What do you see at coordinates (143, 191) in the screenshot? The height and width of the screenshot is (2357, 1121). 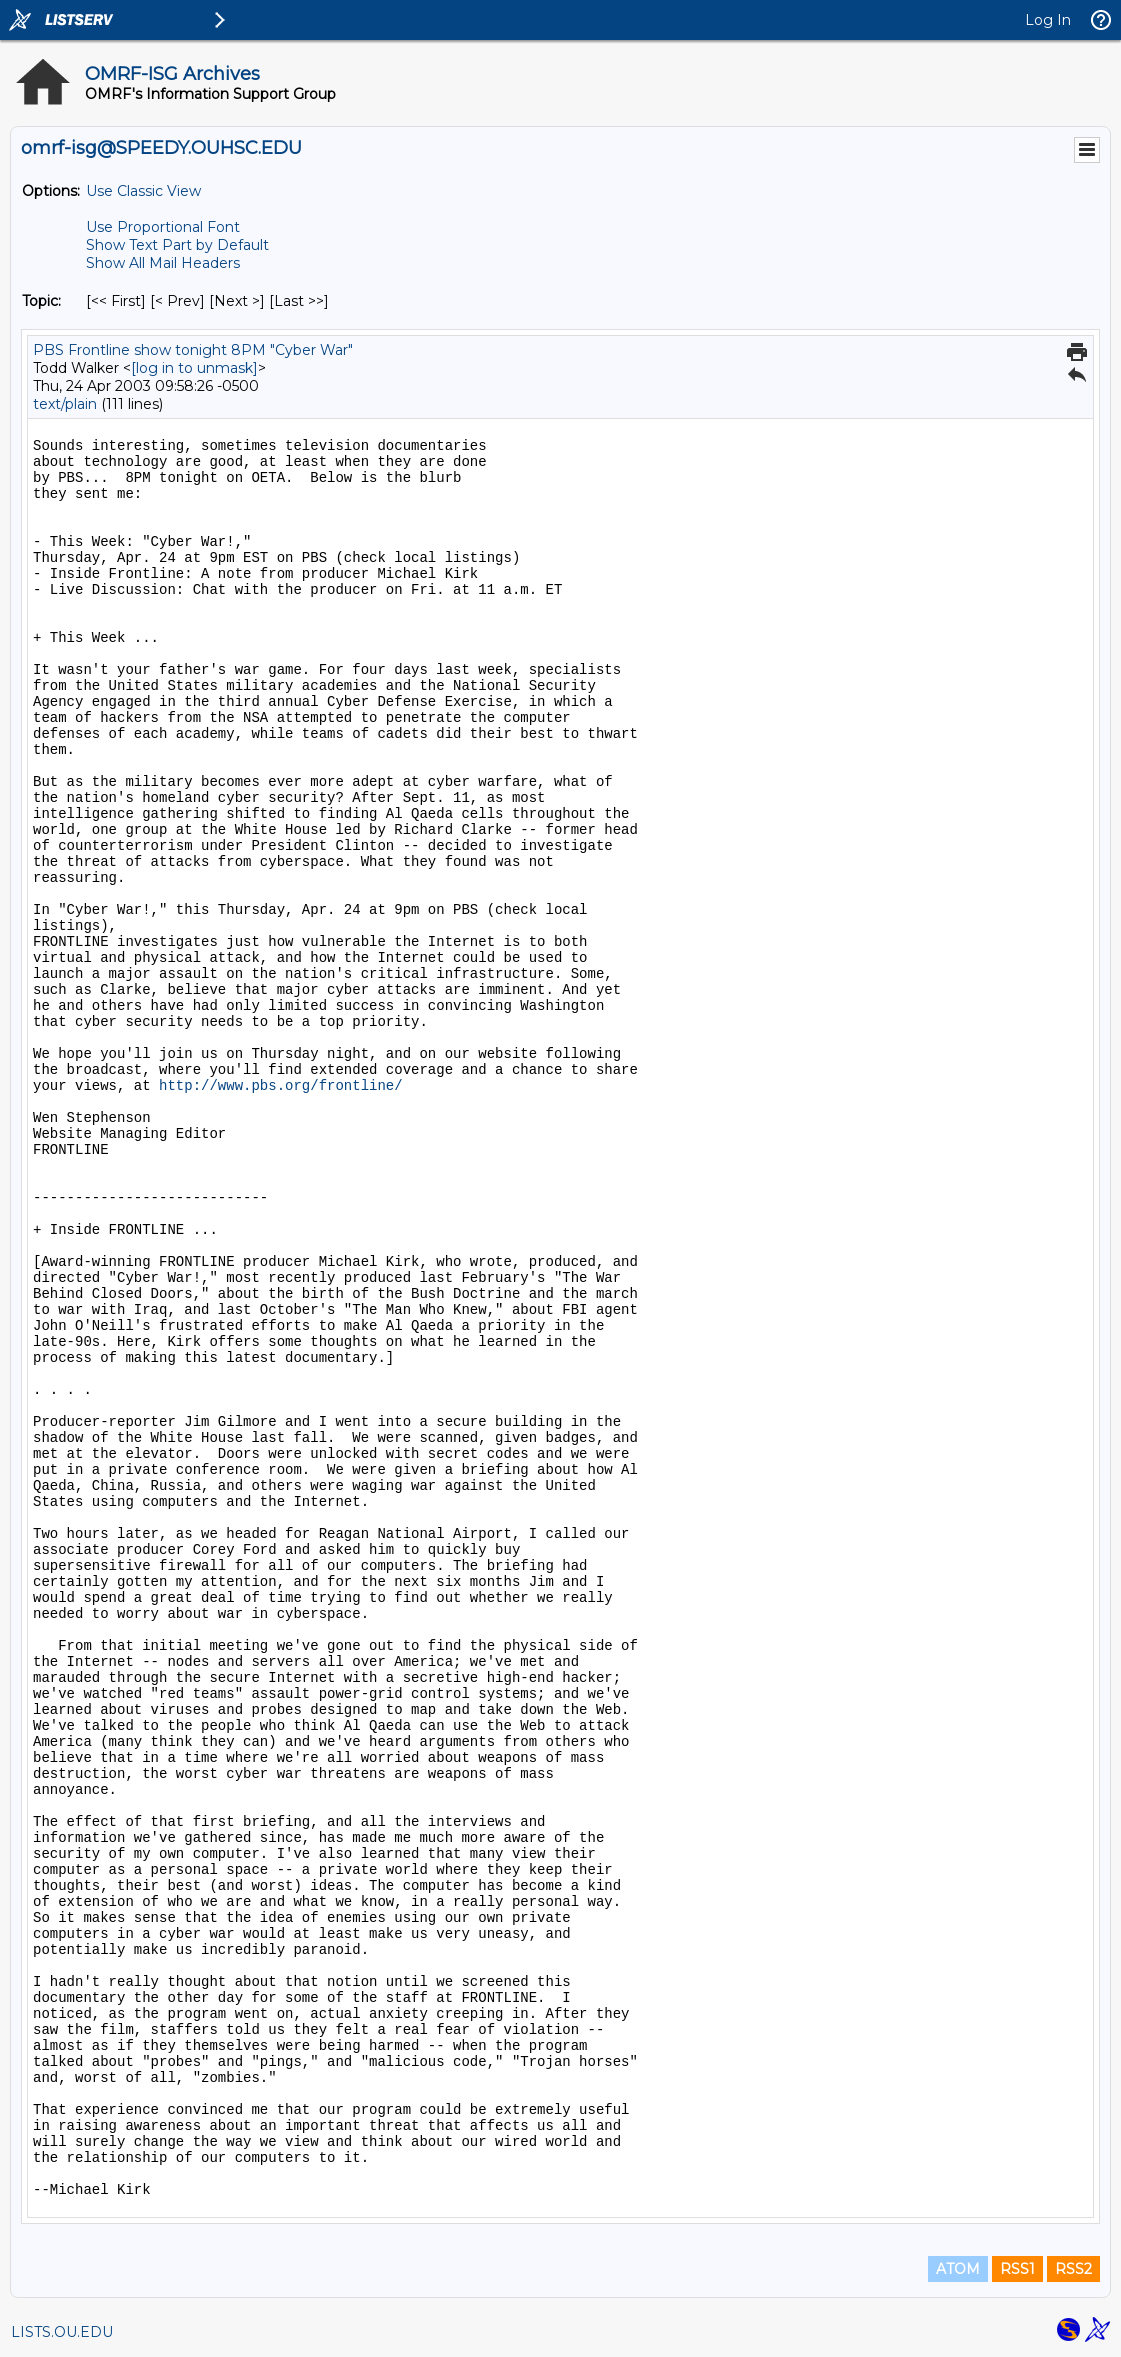 I see `Use Classic View` at bounding box center [143, 191].